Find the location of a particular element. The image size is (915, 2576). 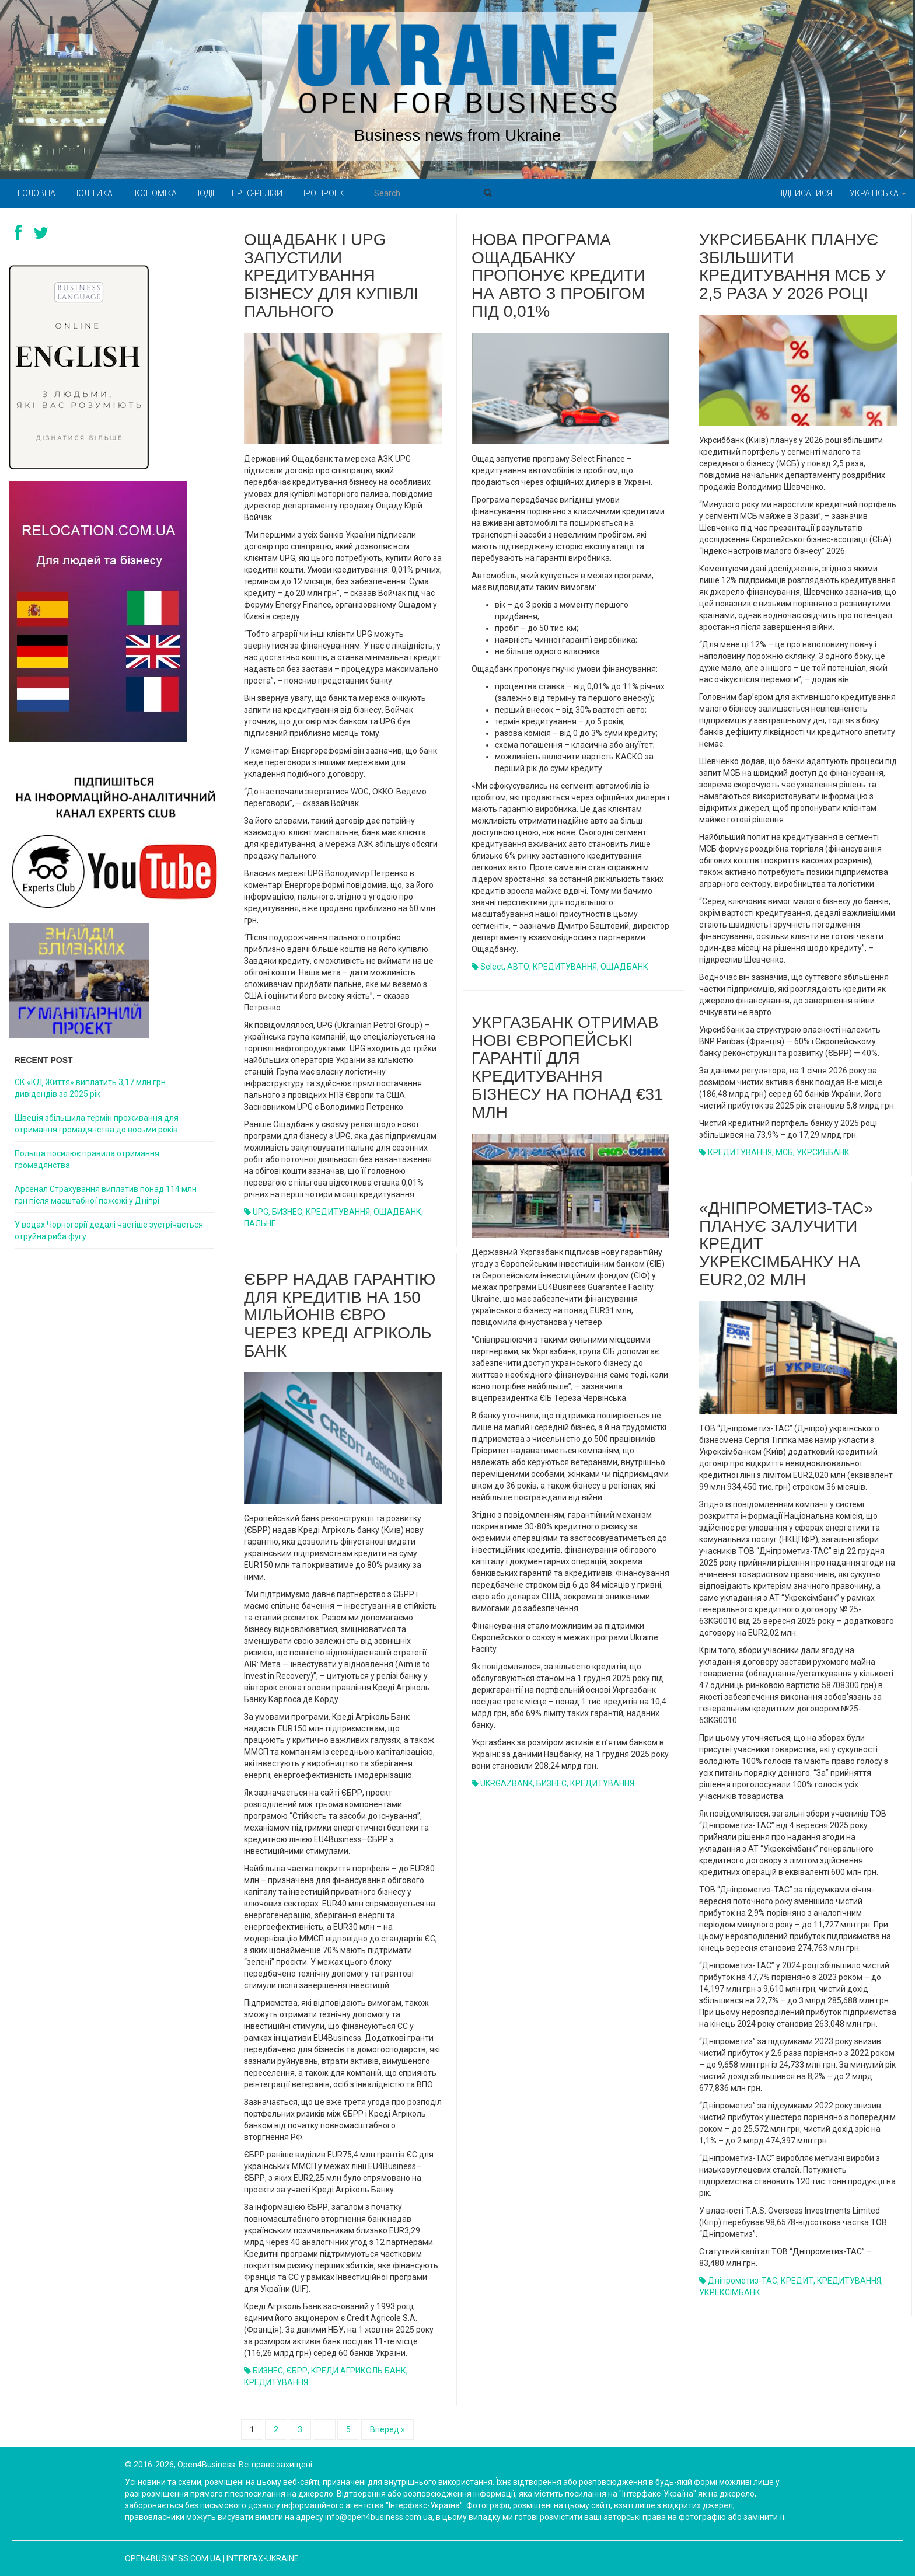

УКРЕКСІМБАНК is located at coordinates (729, 2292).